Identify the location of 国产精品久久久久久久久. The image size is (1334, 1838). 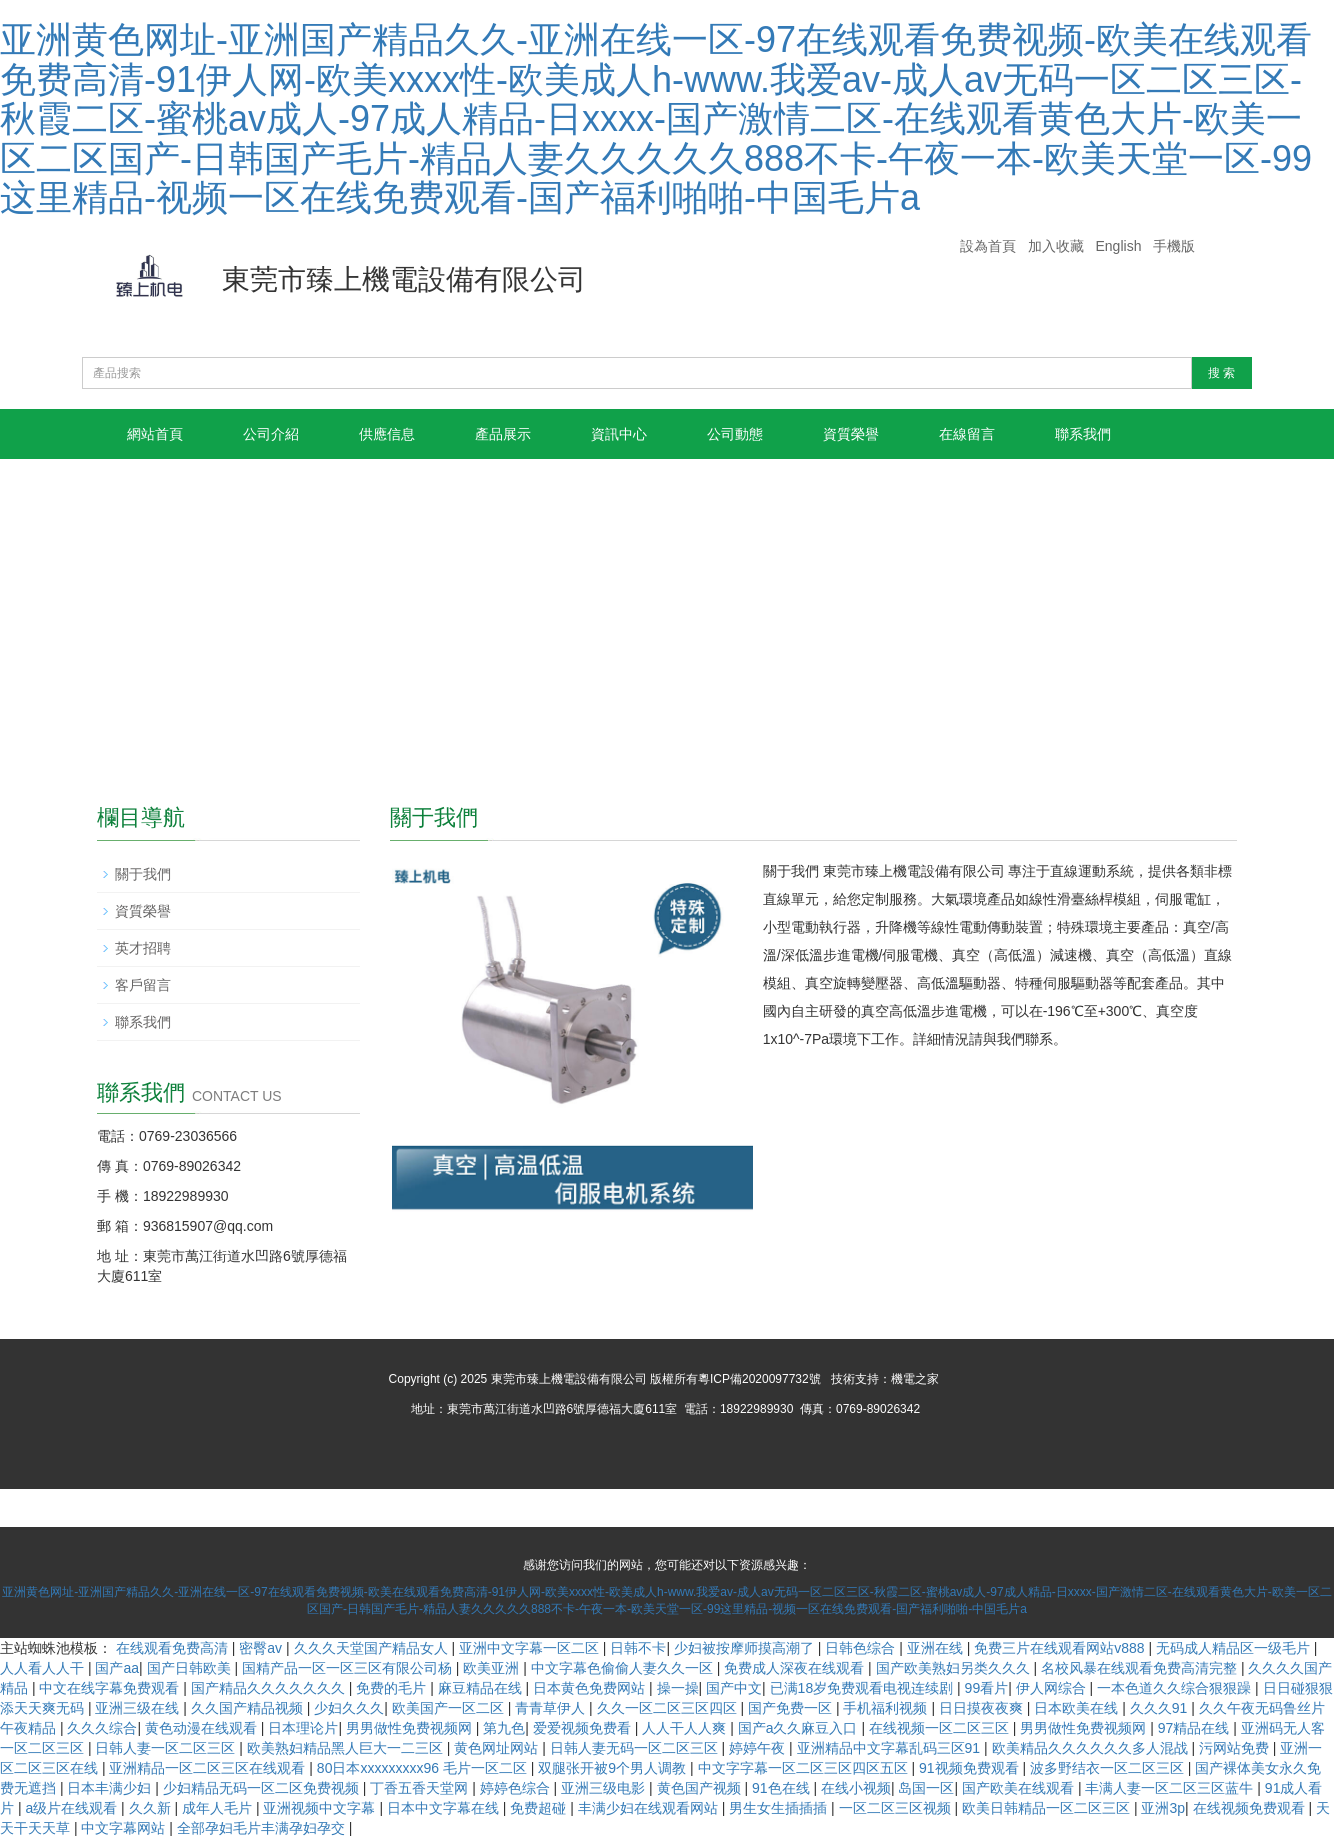
(270, 1688).